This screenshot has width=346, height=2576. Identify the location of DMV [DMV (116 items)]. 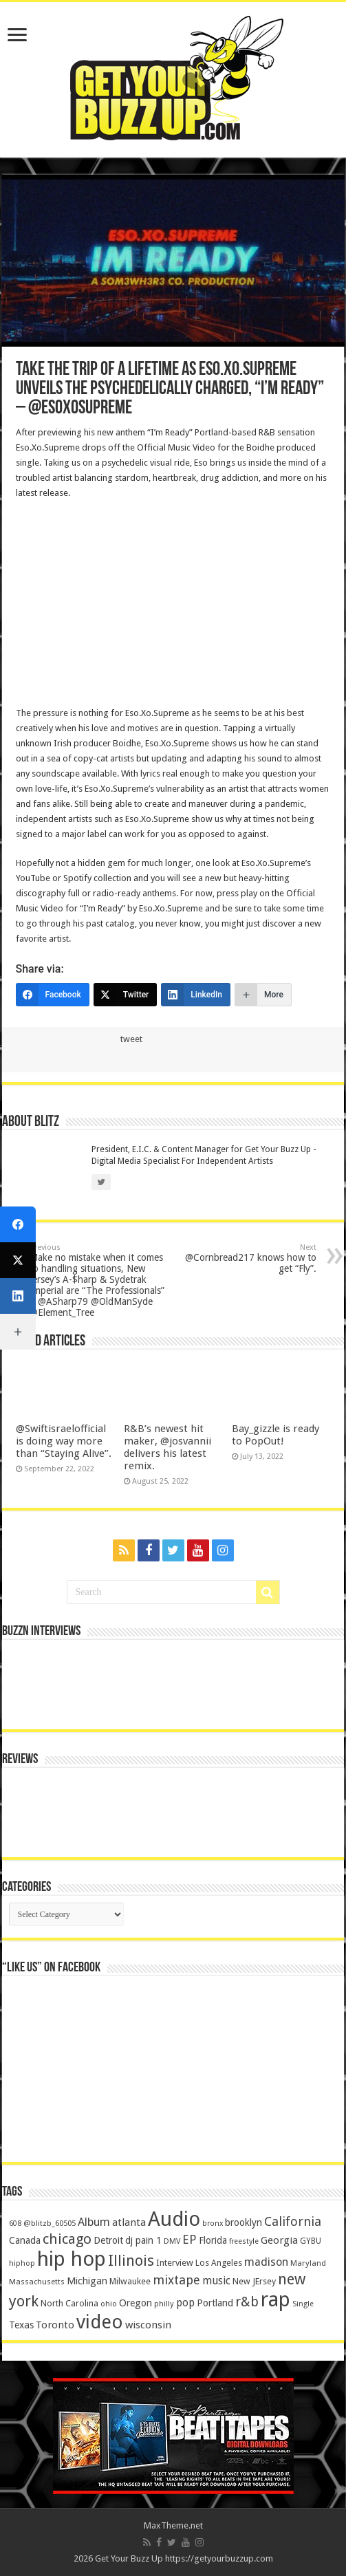
(172, 2241).